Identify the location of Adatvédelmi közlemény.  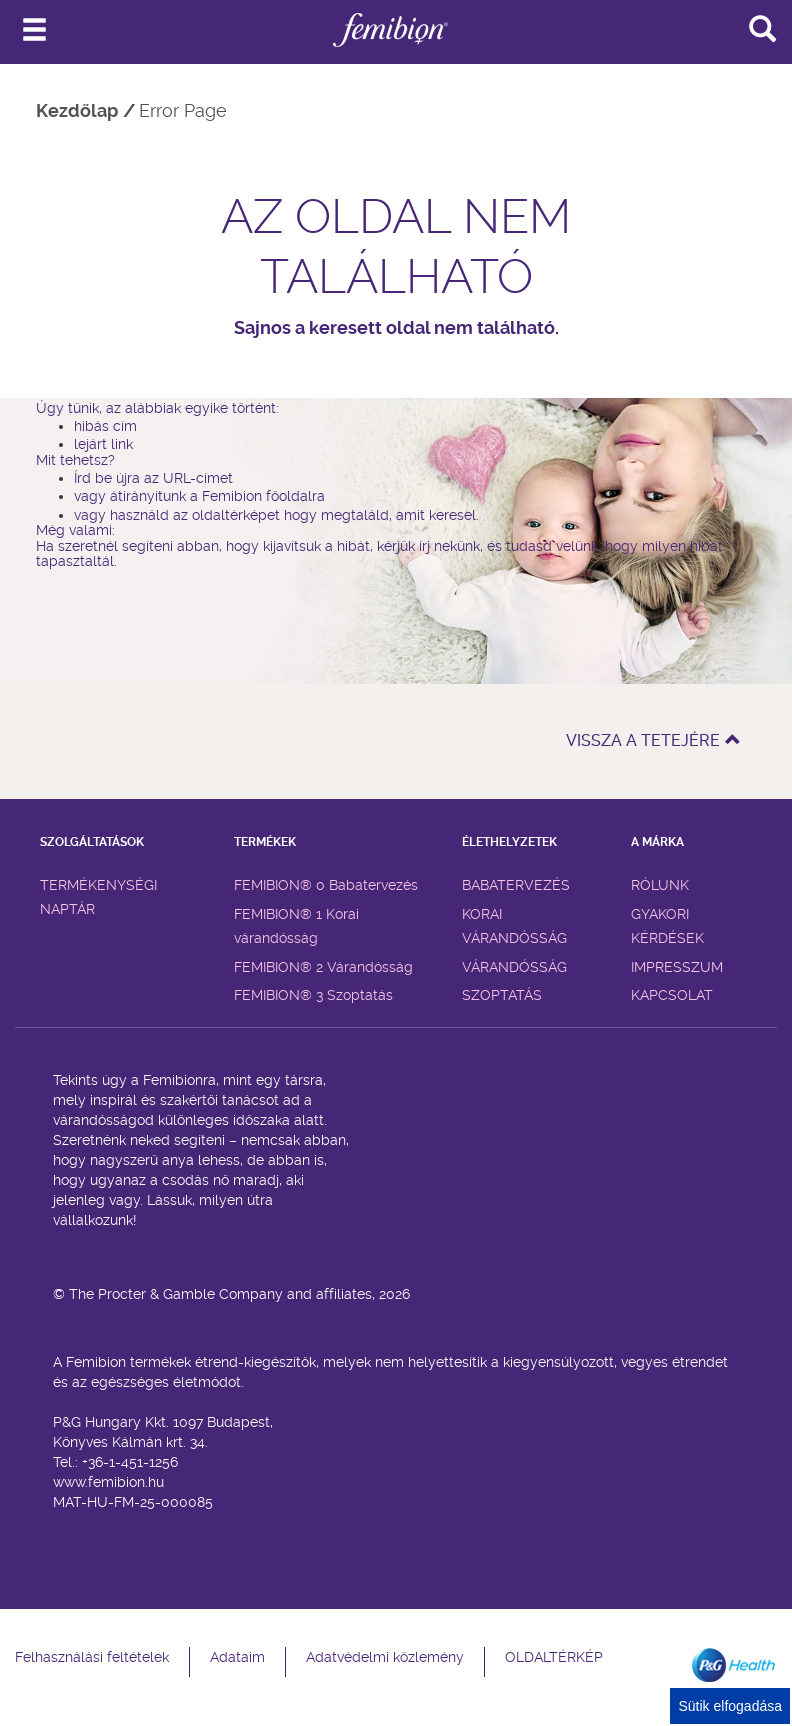
(385, 1657).